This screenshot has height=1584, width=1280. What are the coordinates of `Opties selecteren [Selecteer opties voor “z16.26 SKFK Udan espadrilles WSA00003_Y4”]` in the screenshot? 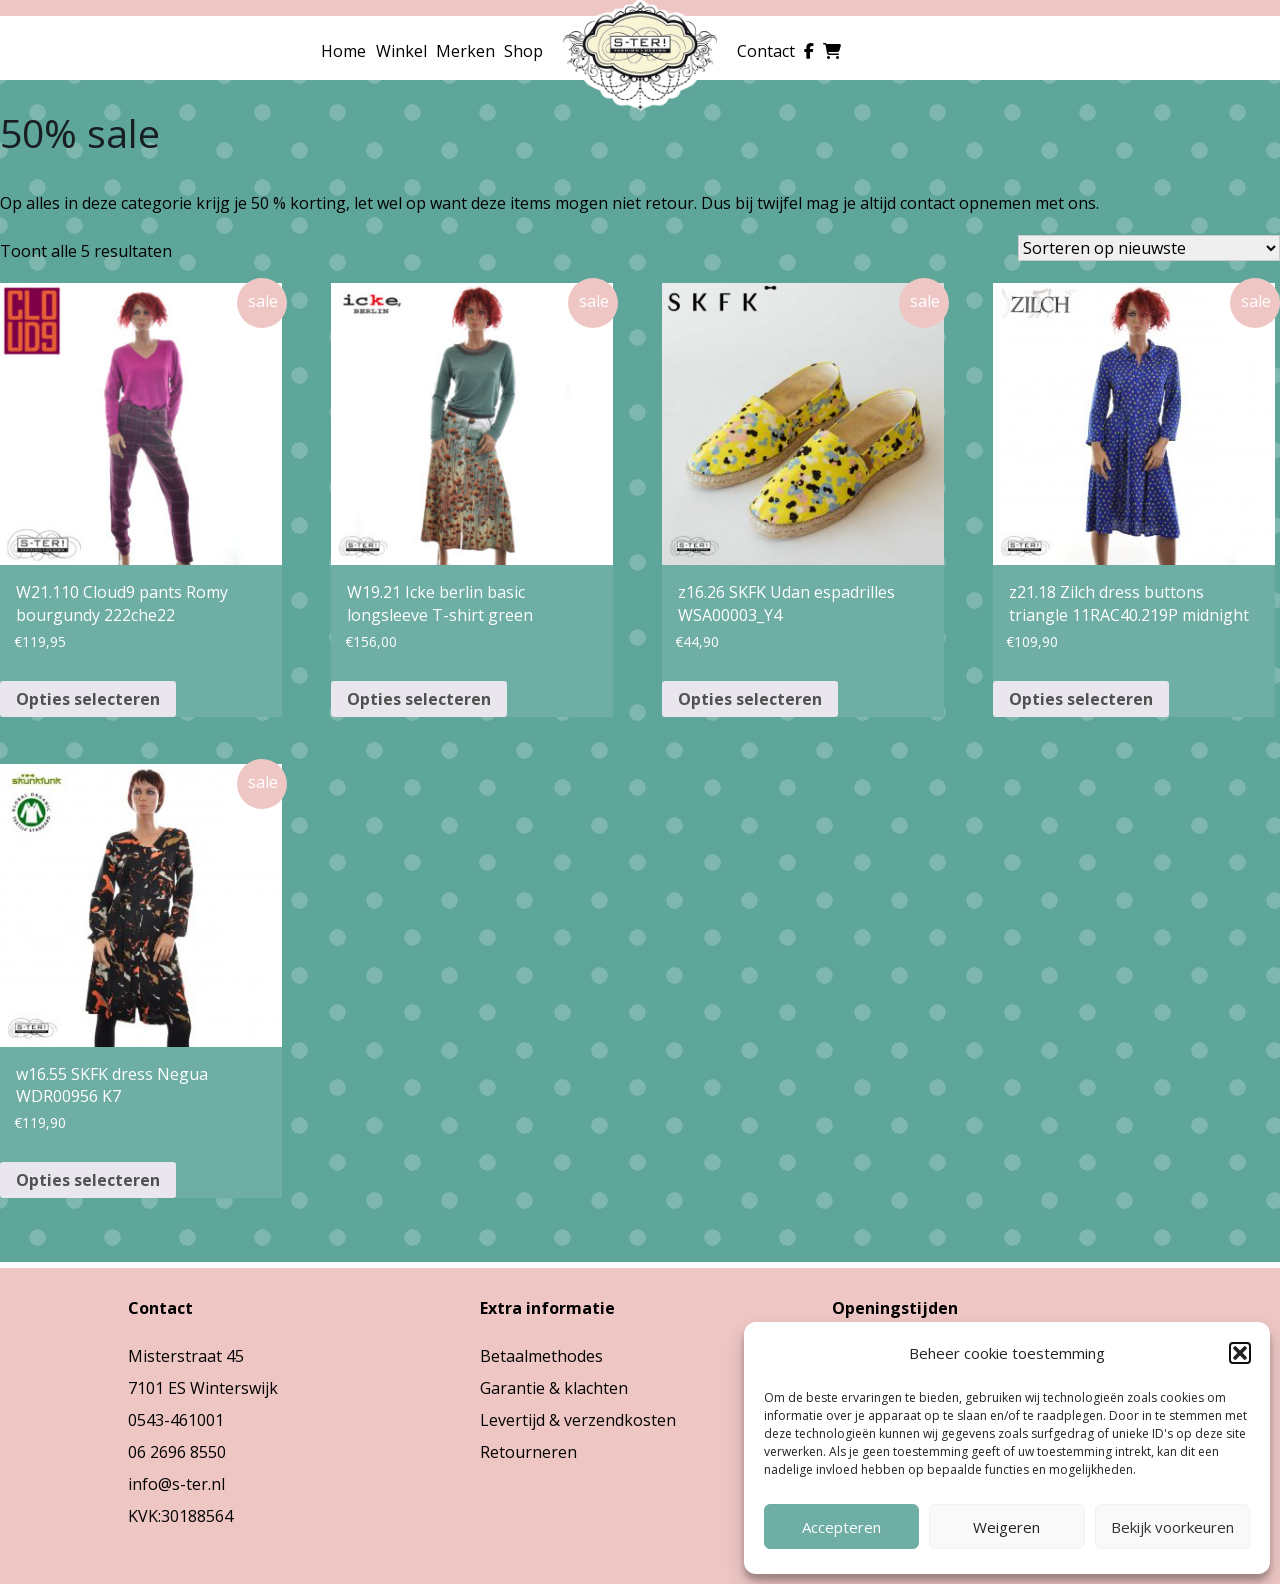 It's located at (750, 699).